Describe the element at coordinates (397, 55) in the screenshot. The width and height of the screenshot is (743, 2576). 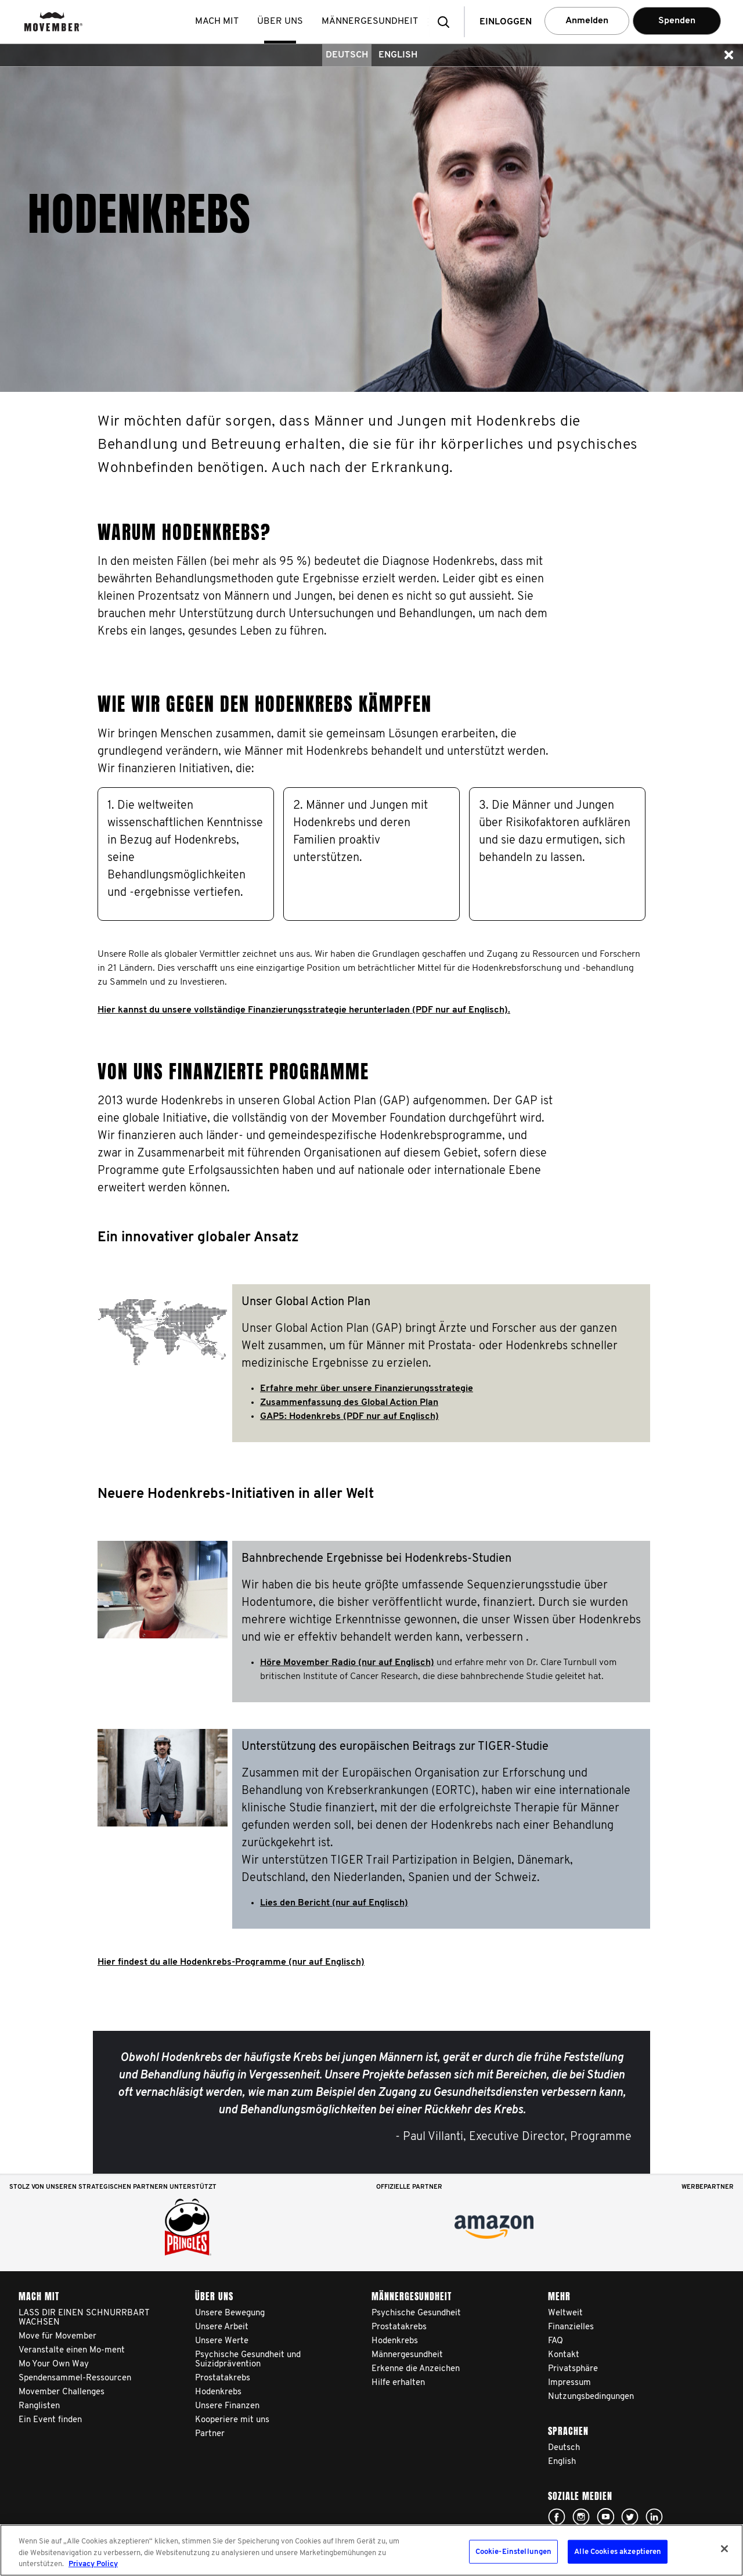
I see `English` at that location.